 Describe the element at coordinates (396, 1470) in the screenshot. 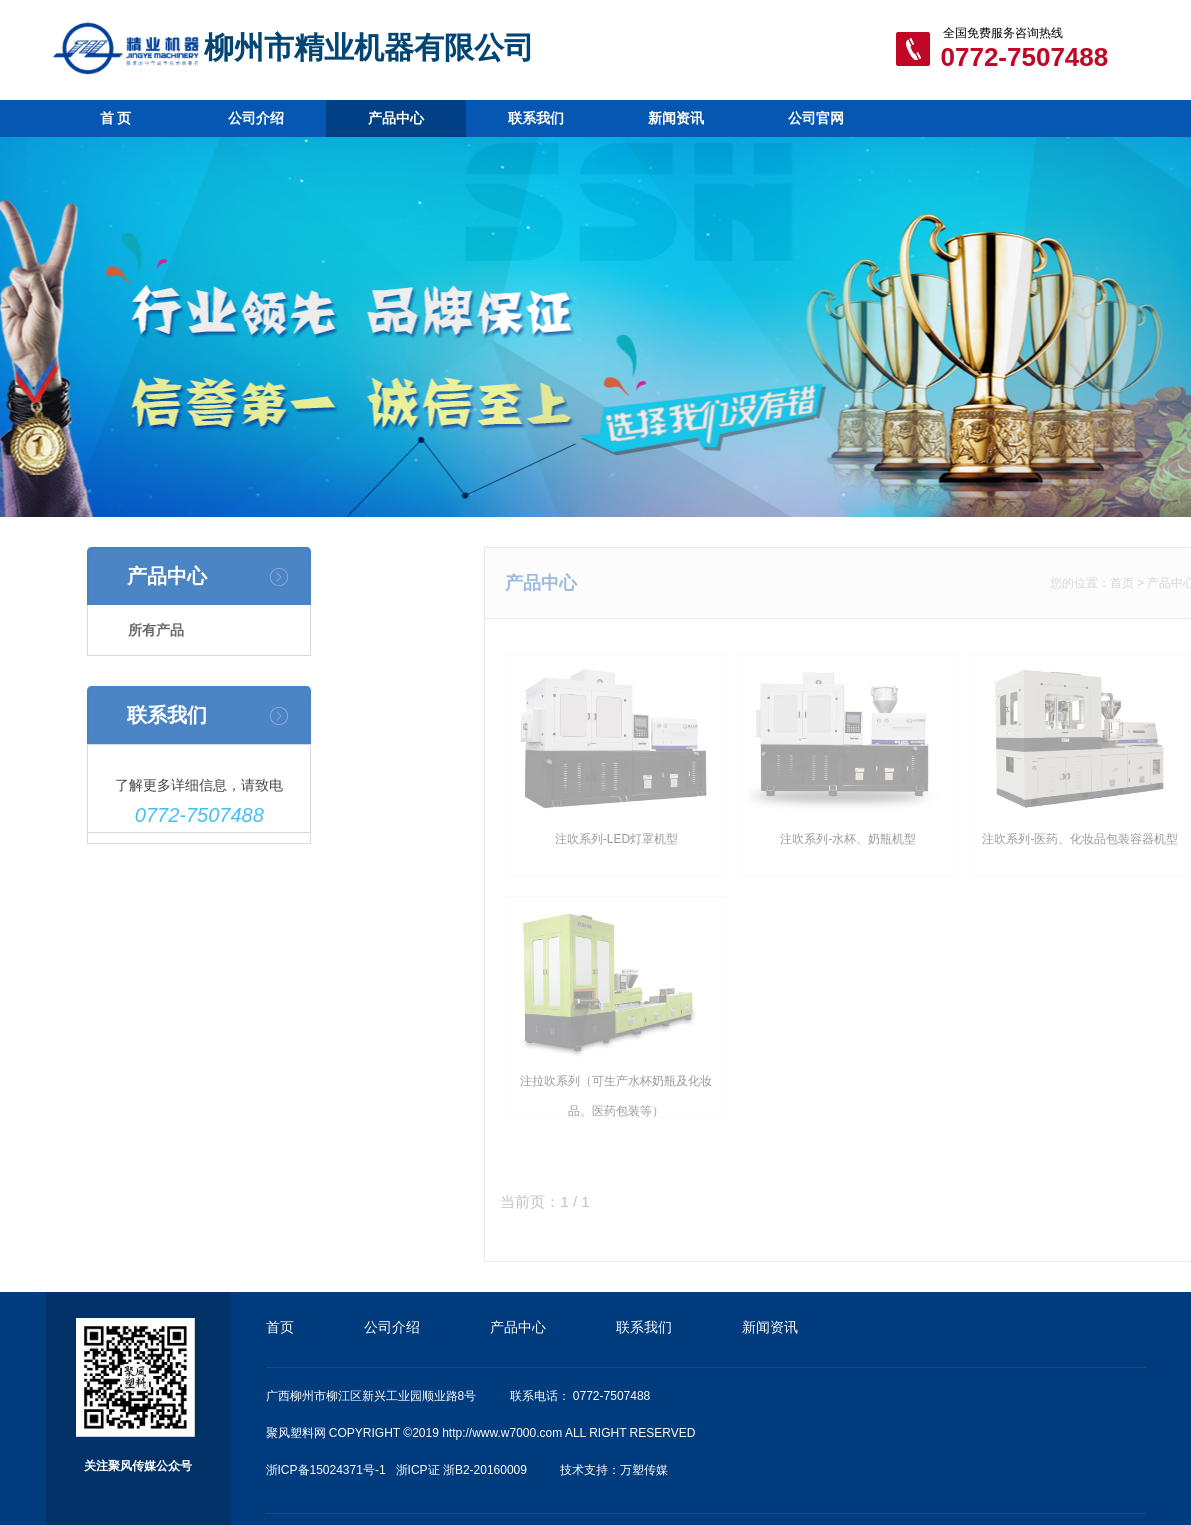

I see `浙ICP备15024371号-1 浙ICP证 浙B2-20160009` at that location.